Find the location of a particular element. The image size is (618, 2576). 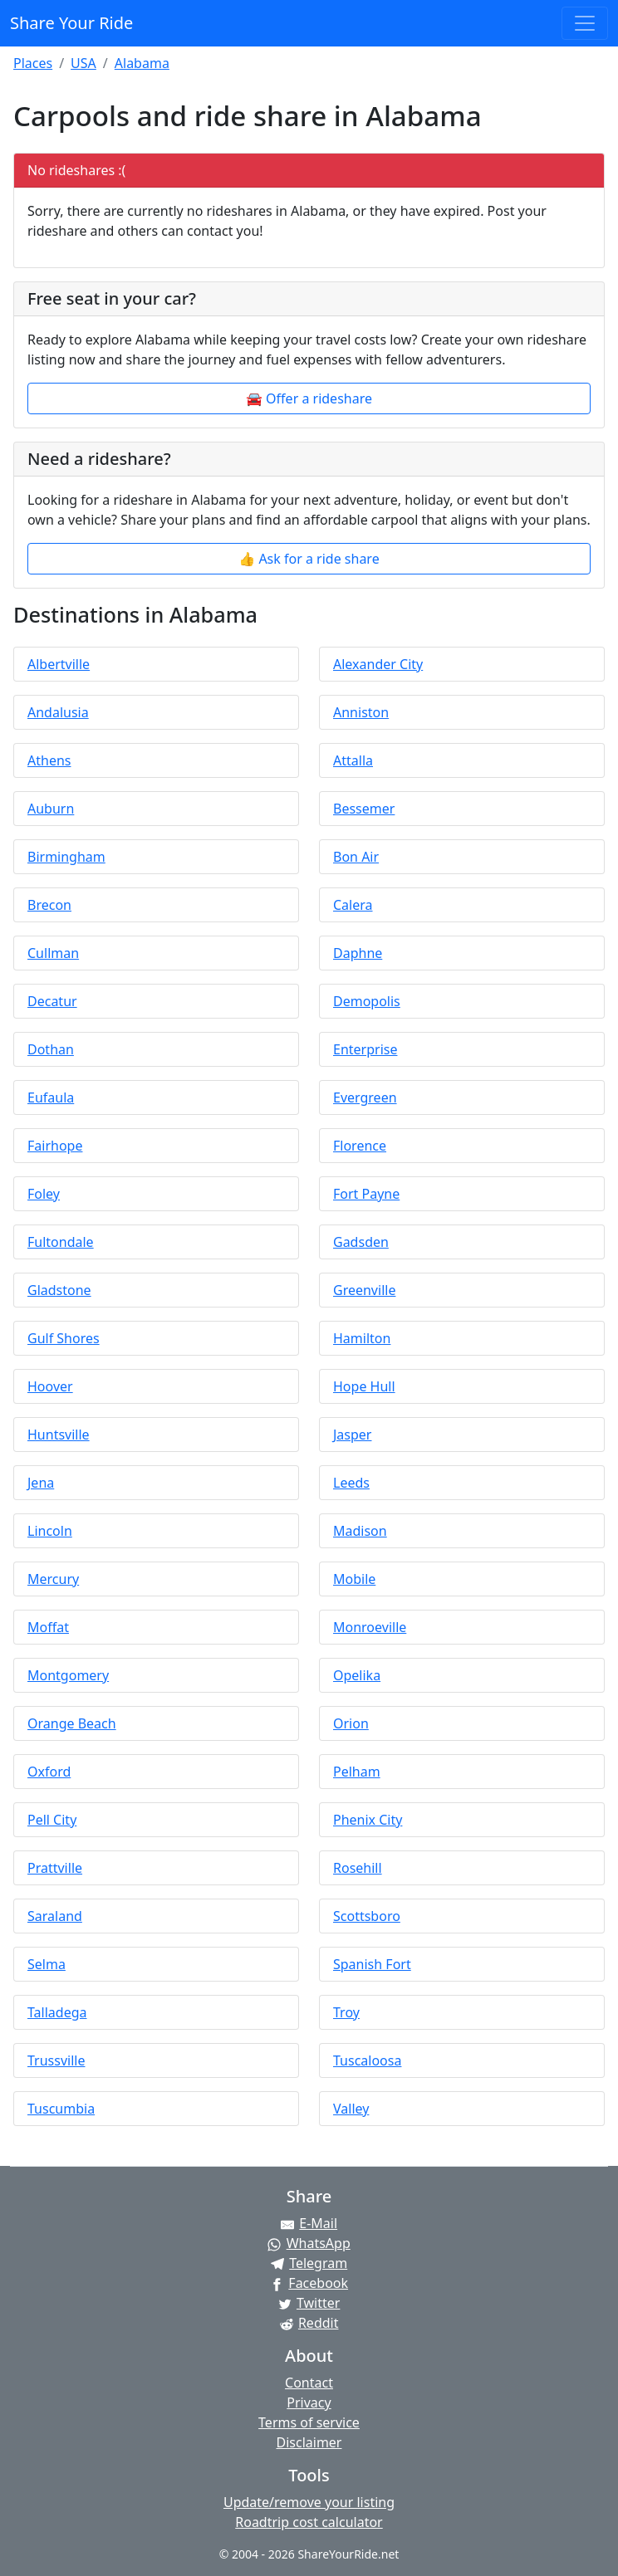

Fultondale is located at coordinates (60, 1242).